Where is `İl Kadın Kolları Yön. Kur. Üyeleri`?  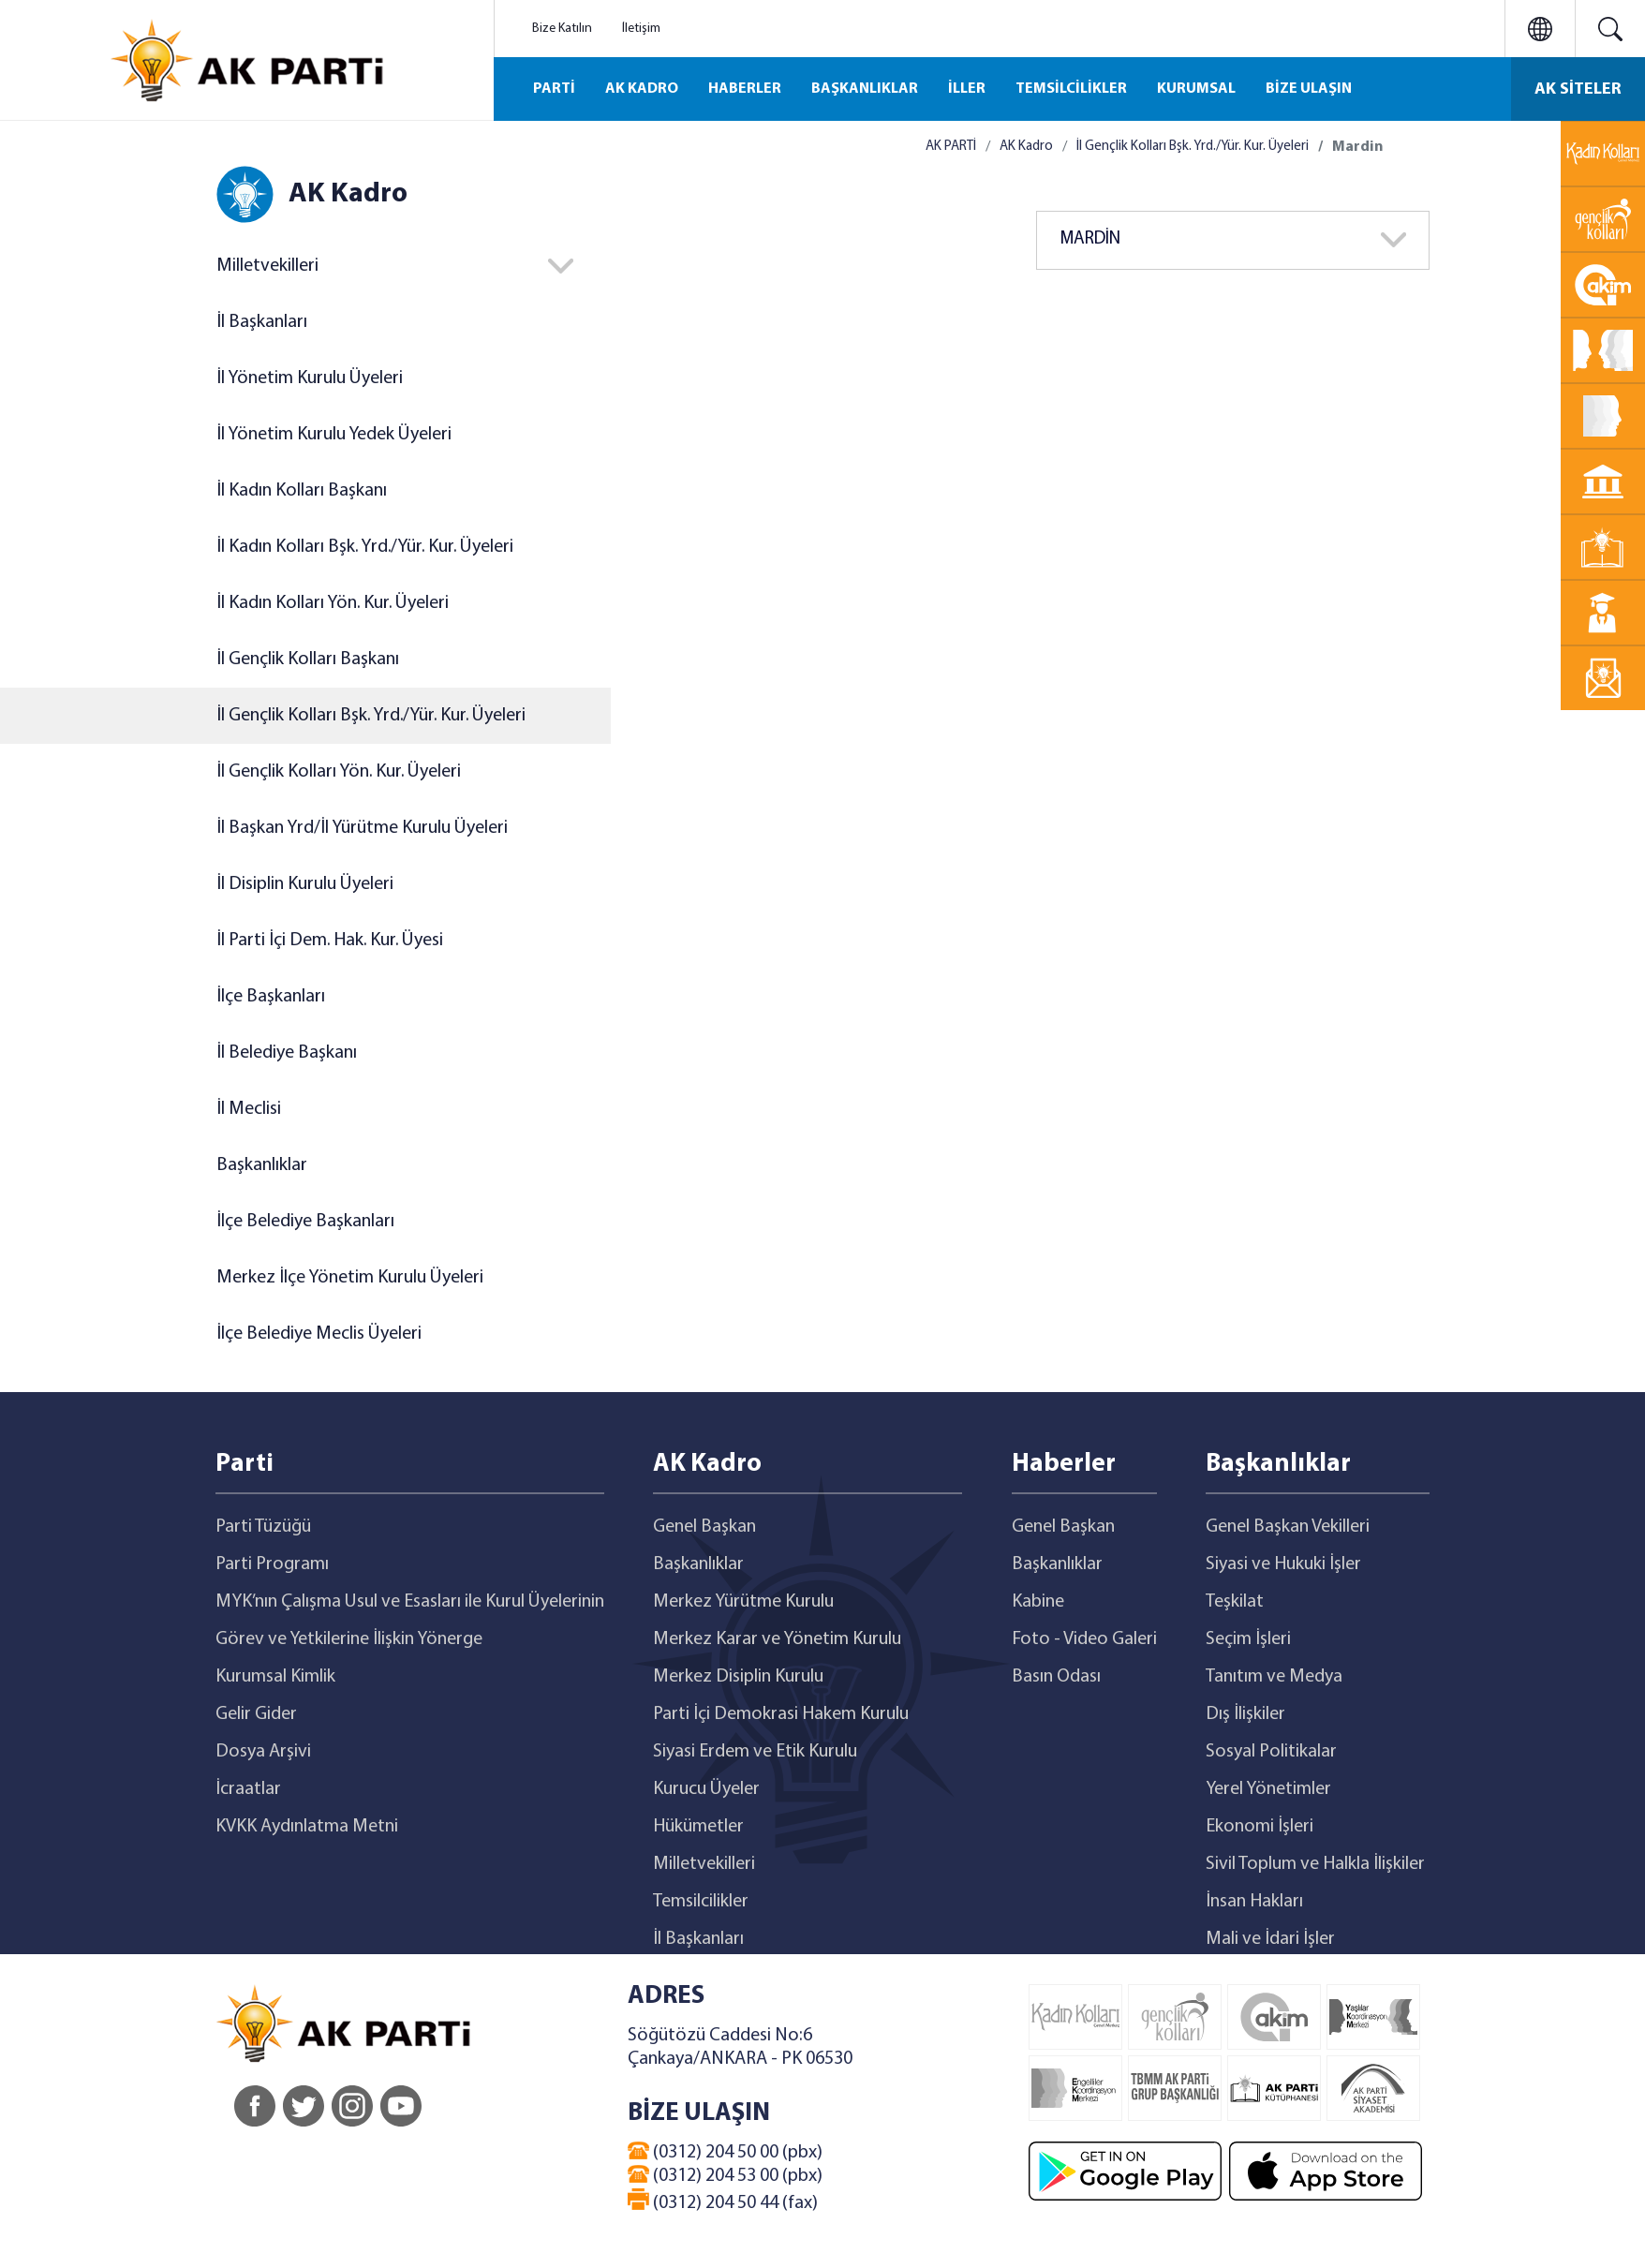 İl Kadın Kolları Yön. Kur. Üyeleri is located at coordinates (332, 603).